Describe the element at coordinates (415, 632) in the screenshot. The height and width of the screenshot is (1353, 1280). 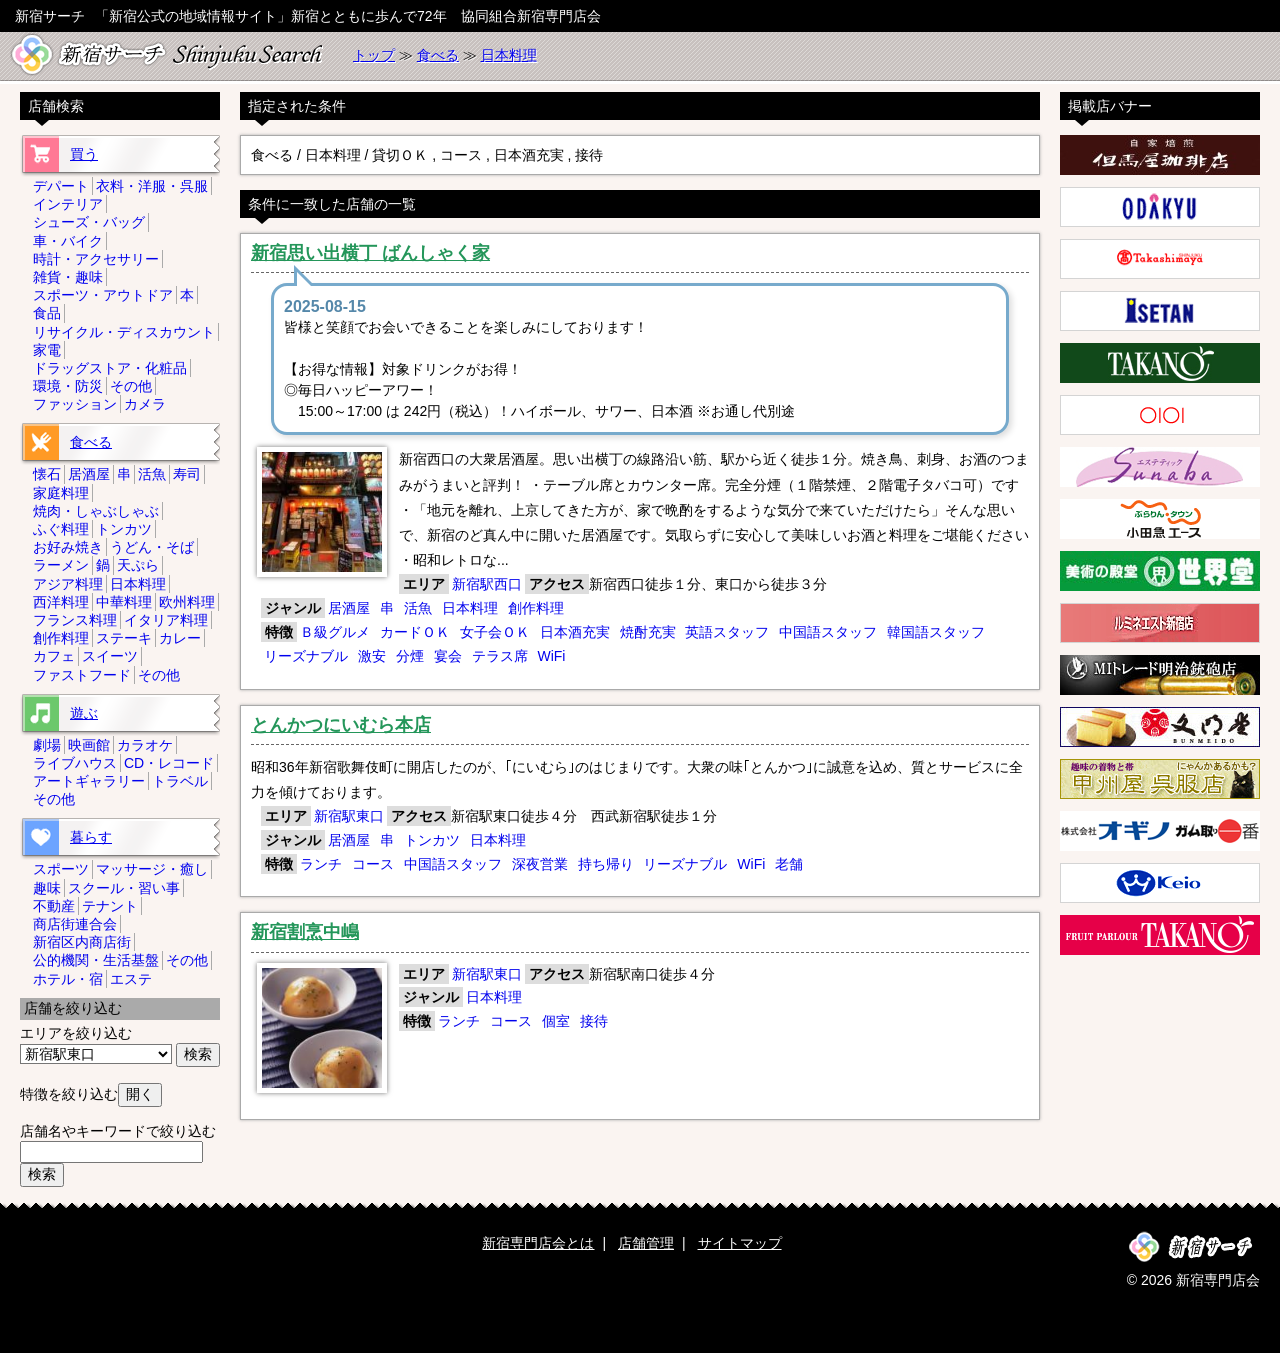
I see `カードＯＫ` at that location.